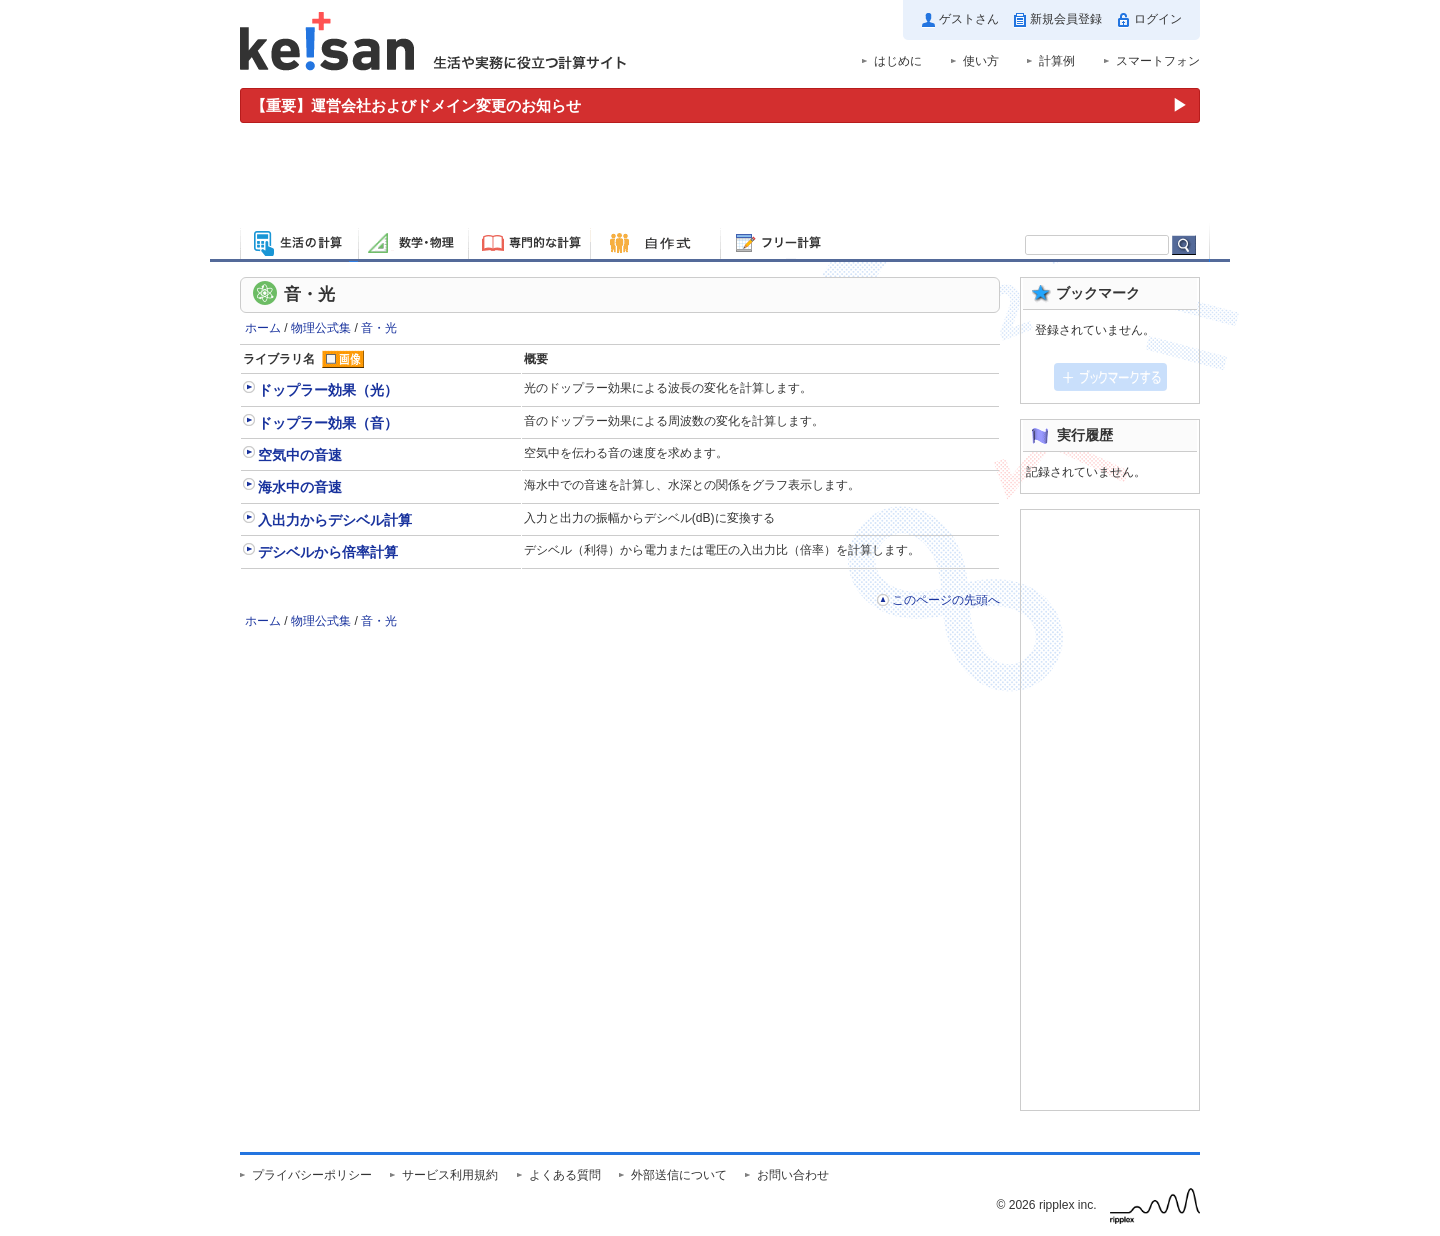  Describe the element at coordinates (720, 178) in the screenshot. I see `[Advertisement]` at that location.